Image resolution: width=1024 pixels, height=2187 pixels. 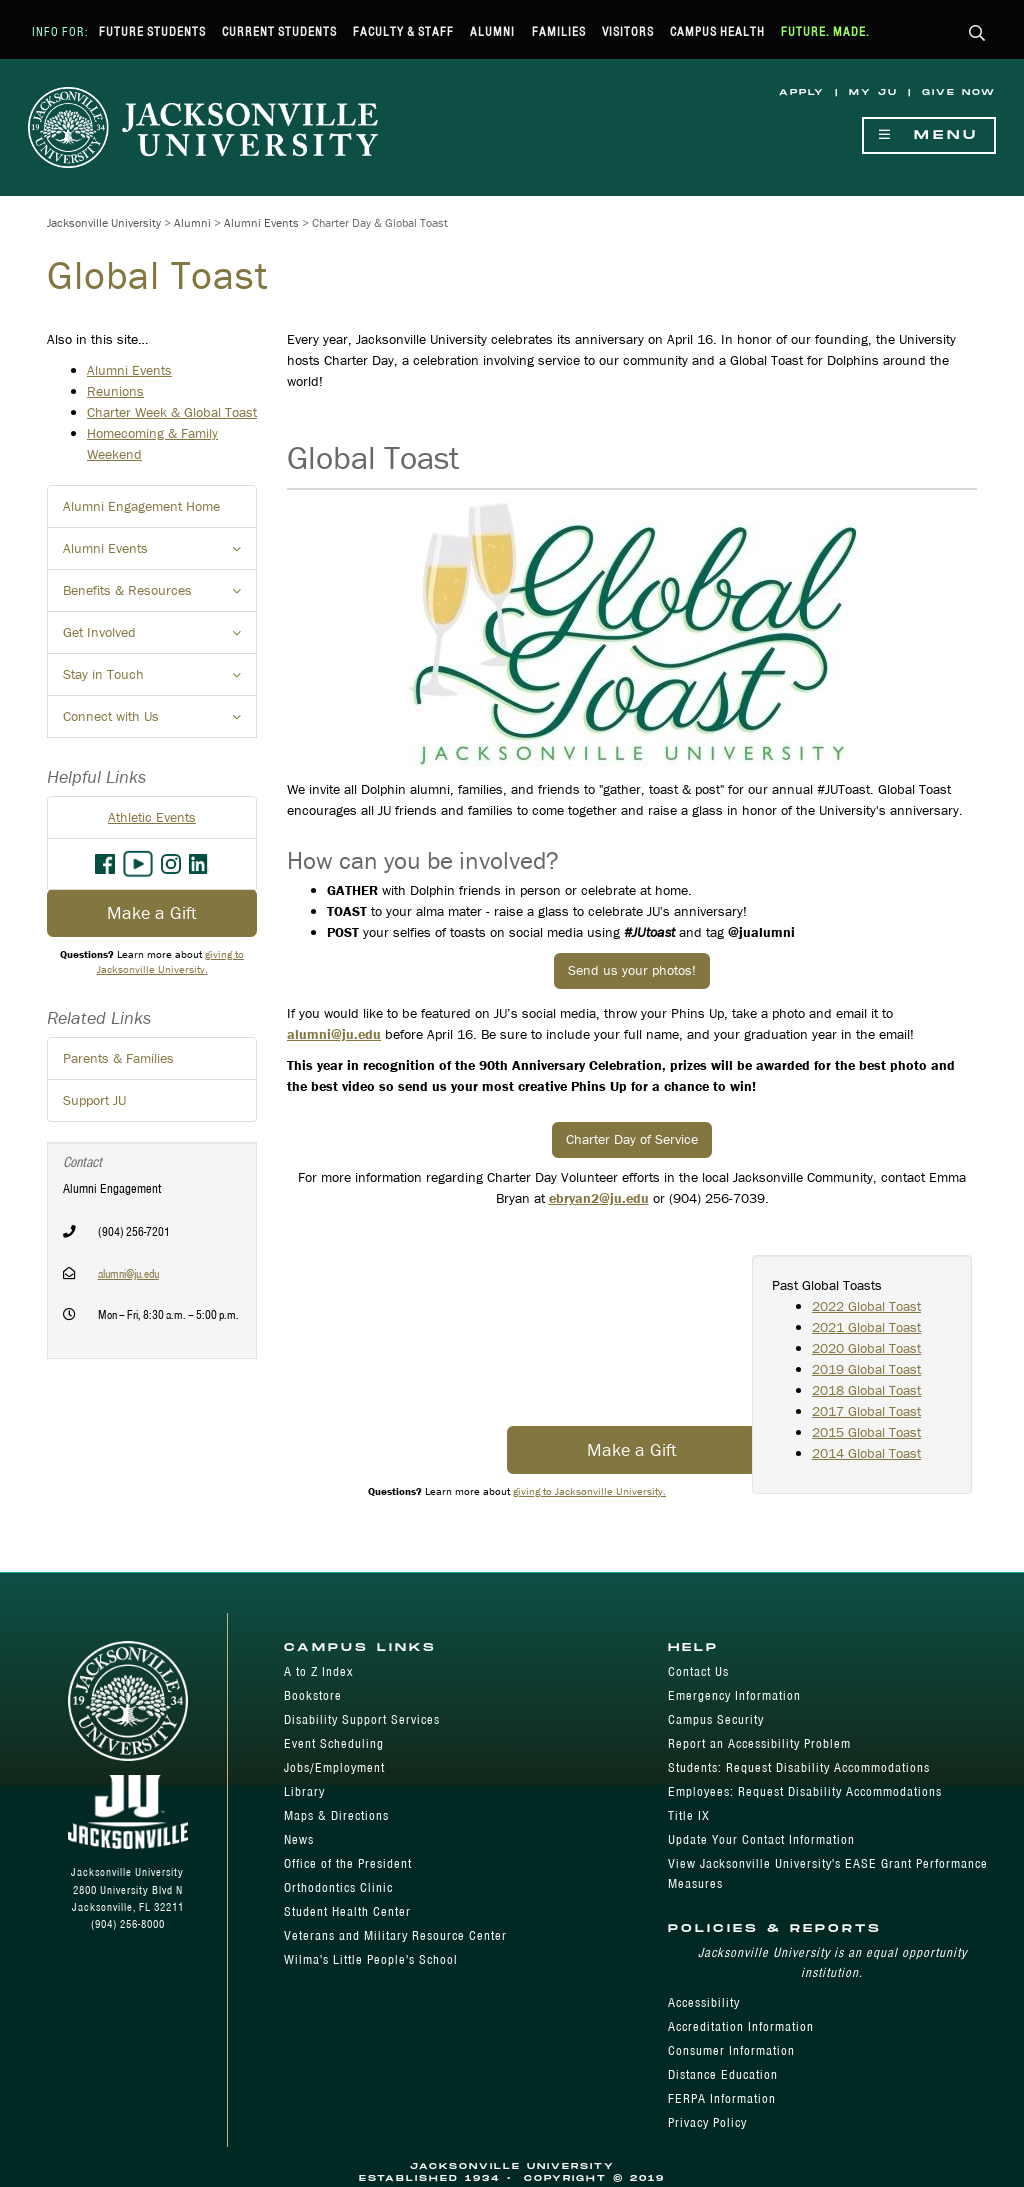 I want to click on Privacy Policy, so click(x=707, y=2122).